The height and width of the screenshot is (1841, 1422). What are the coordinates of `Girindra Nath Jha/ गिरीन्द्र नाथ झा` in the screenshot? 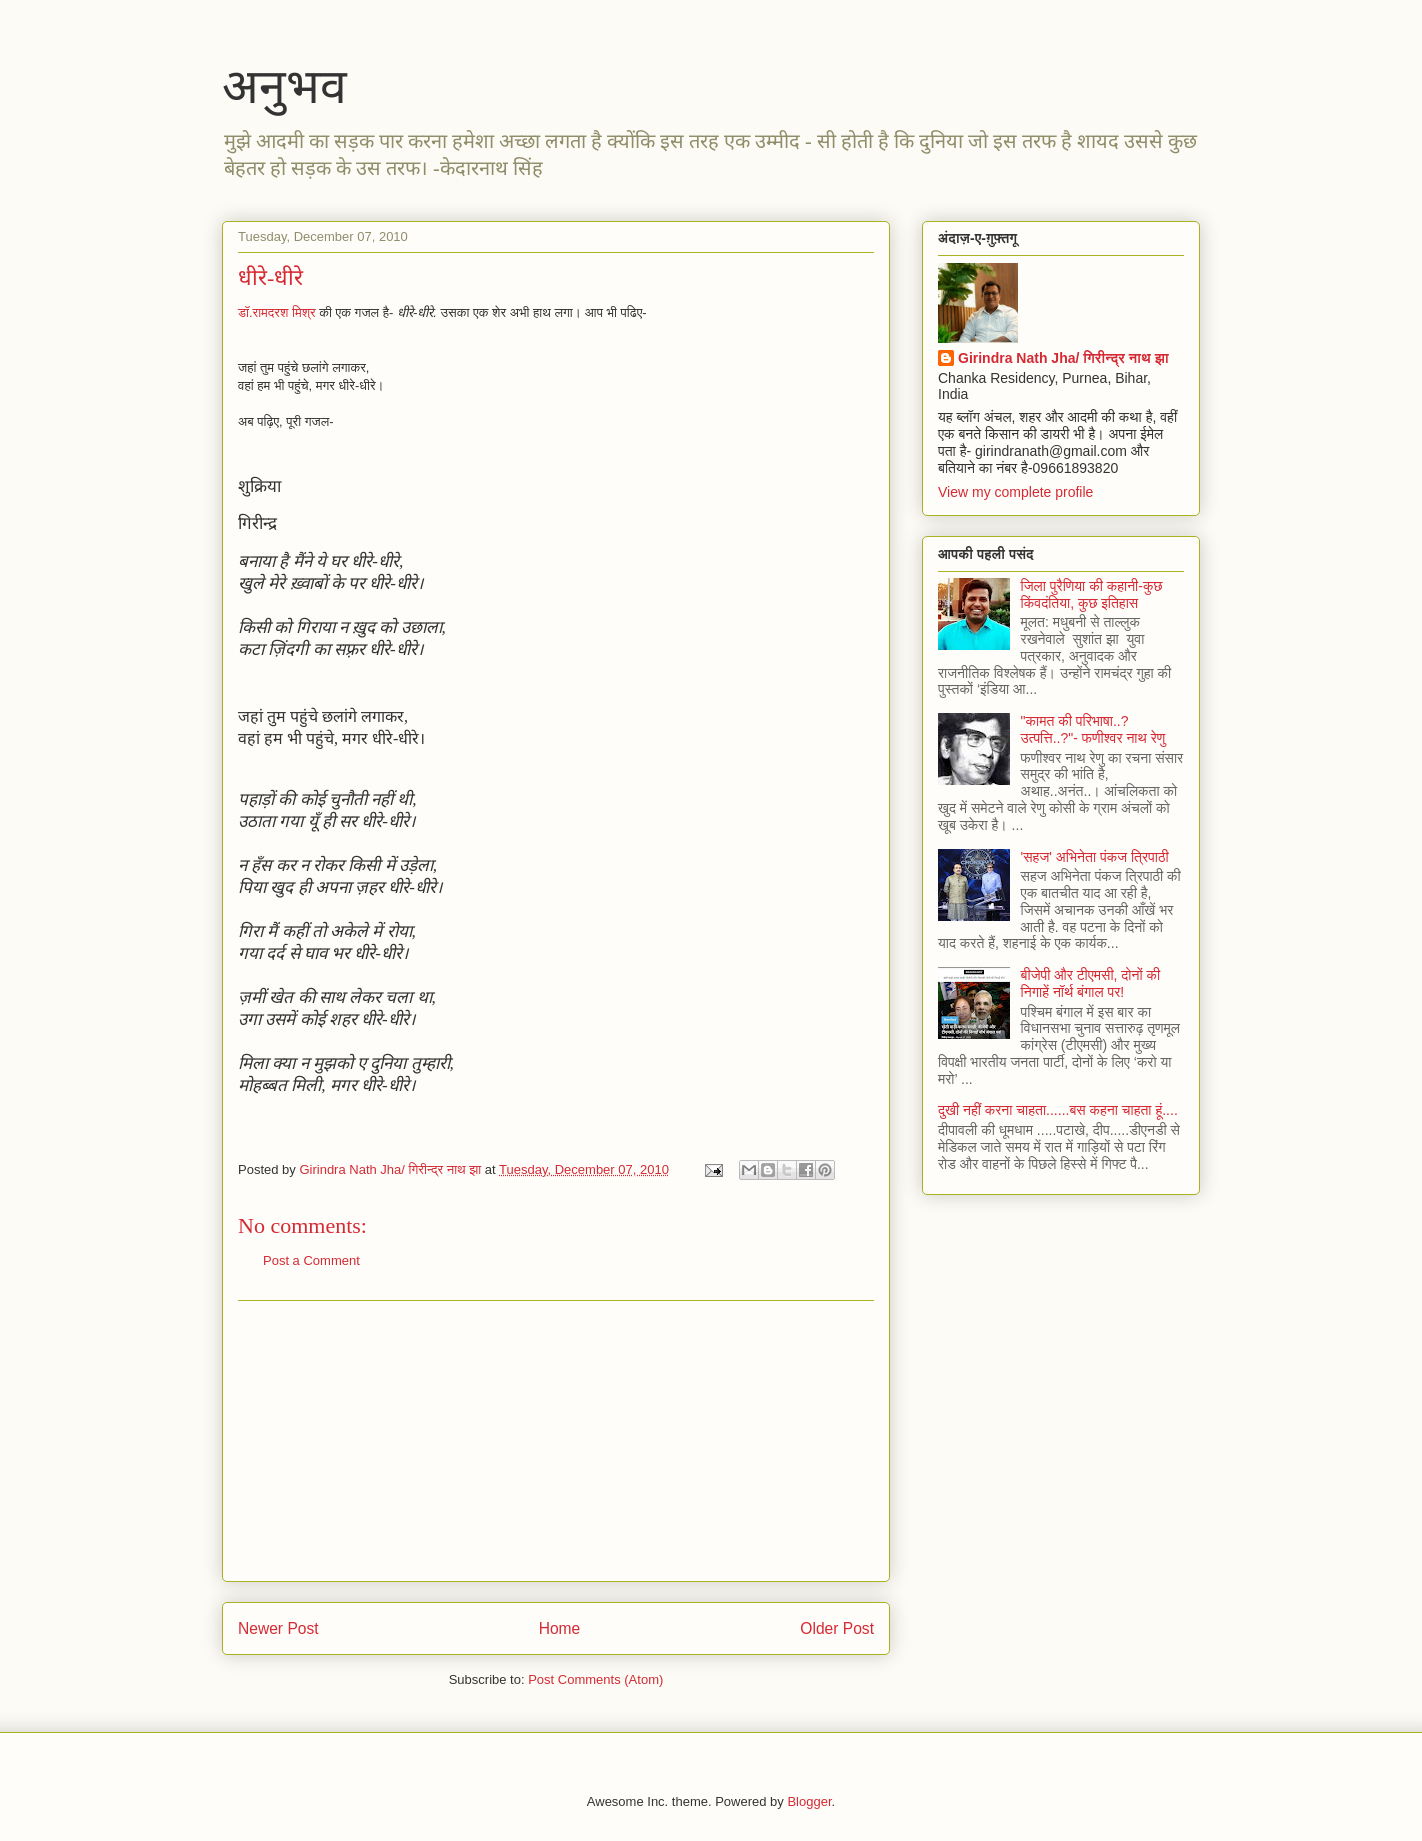 It's located at (1063, 358).